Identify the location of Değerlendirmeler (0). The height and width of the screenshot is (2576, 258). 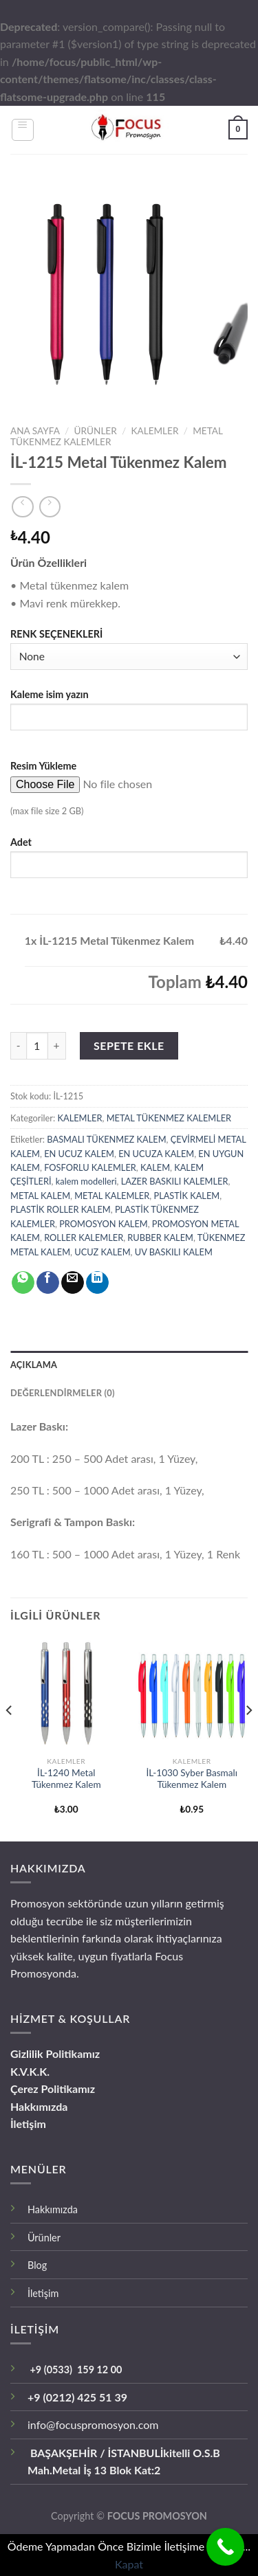
(62, 1392).